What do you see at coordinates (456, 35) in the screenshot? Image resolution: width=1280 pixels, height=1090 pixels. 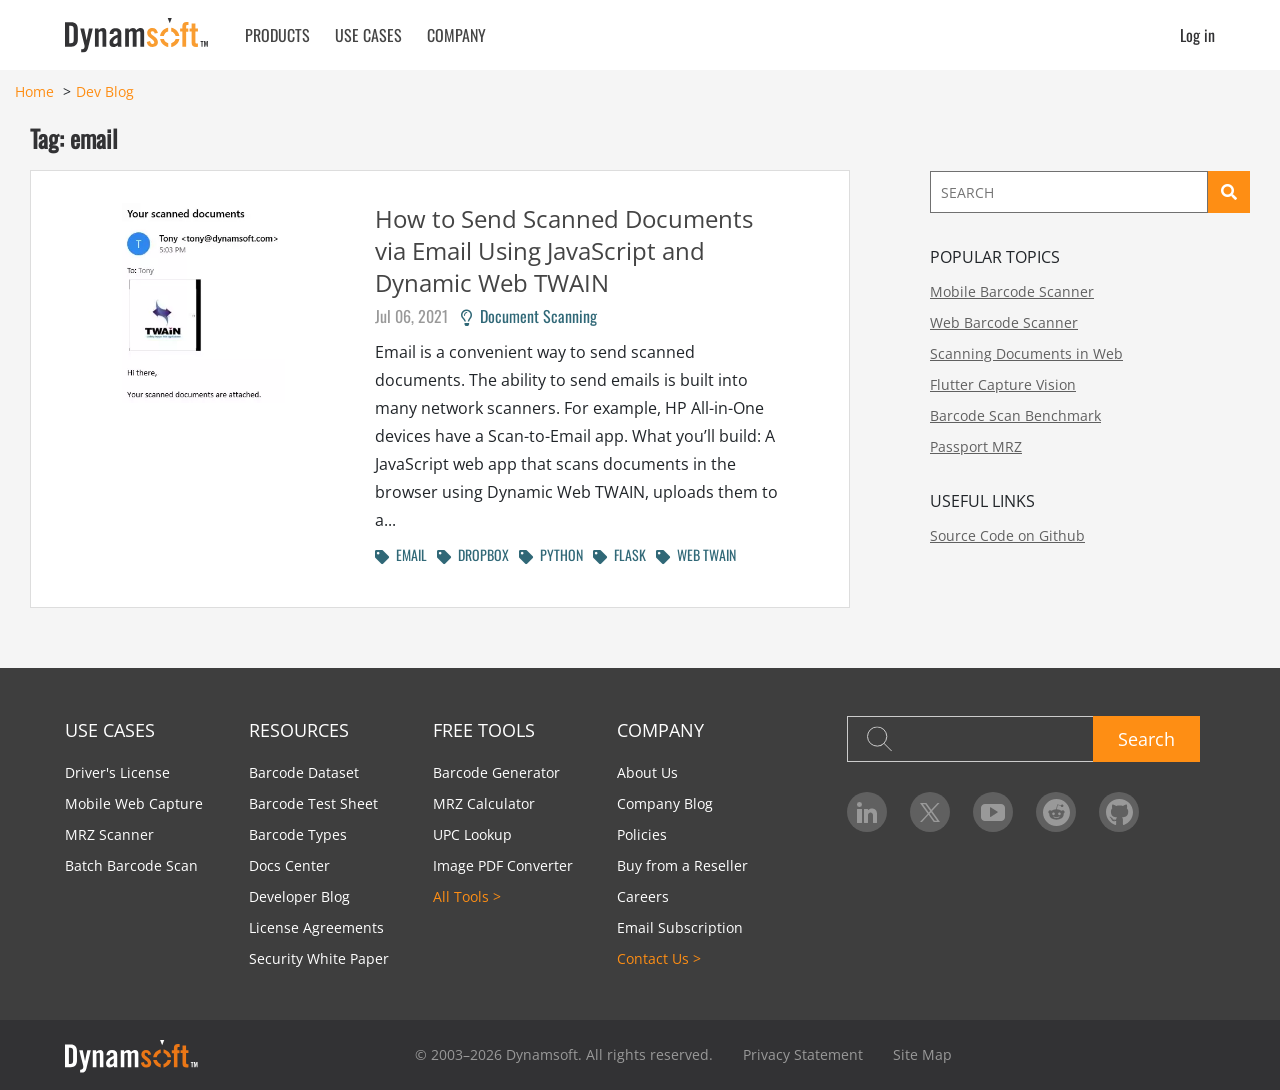 I see `Company [button]` at bounding box center [456, 35].